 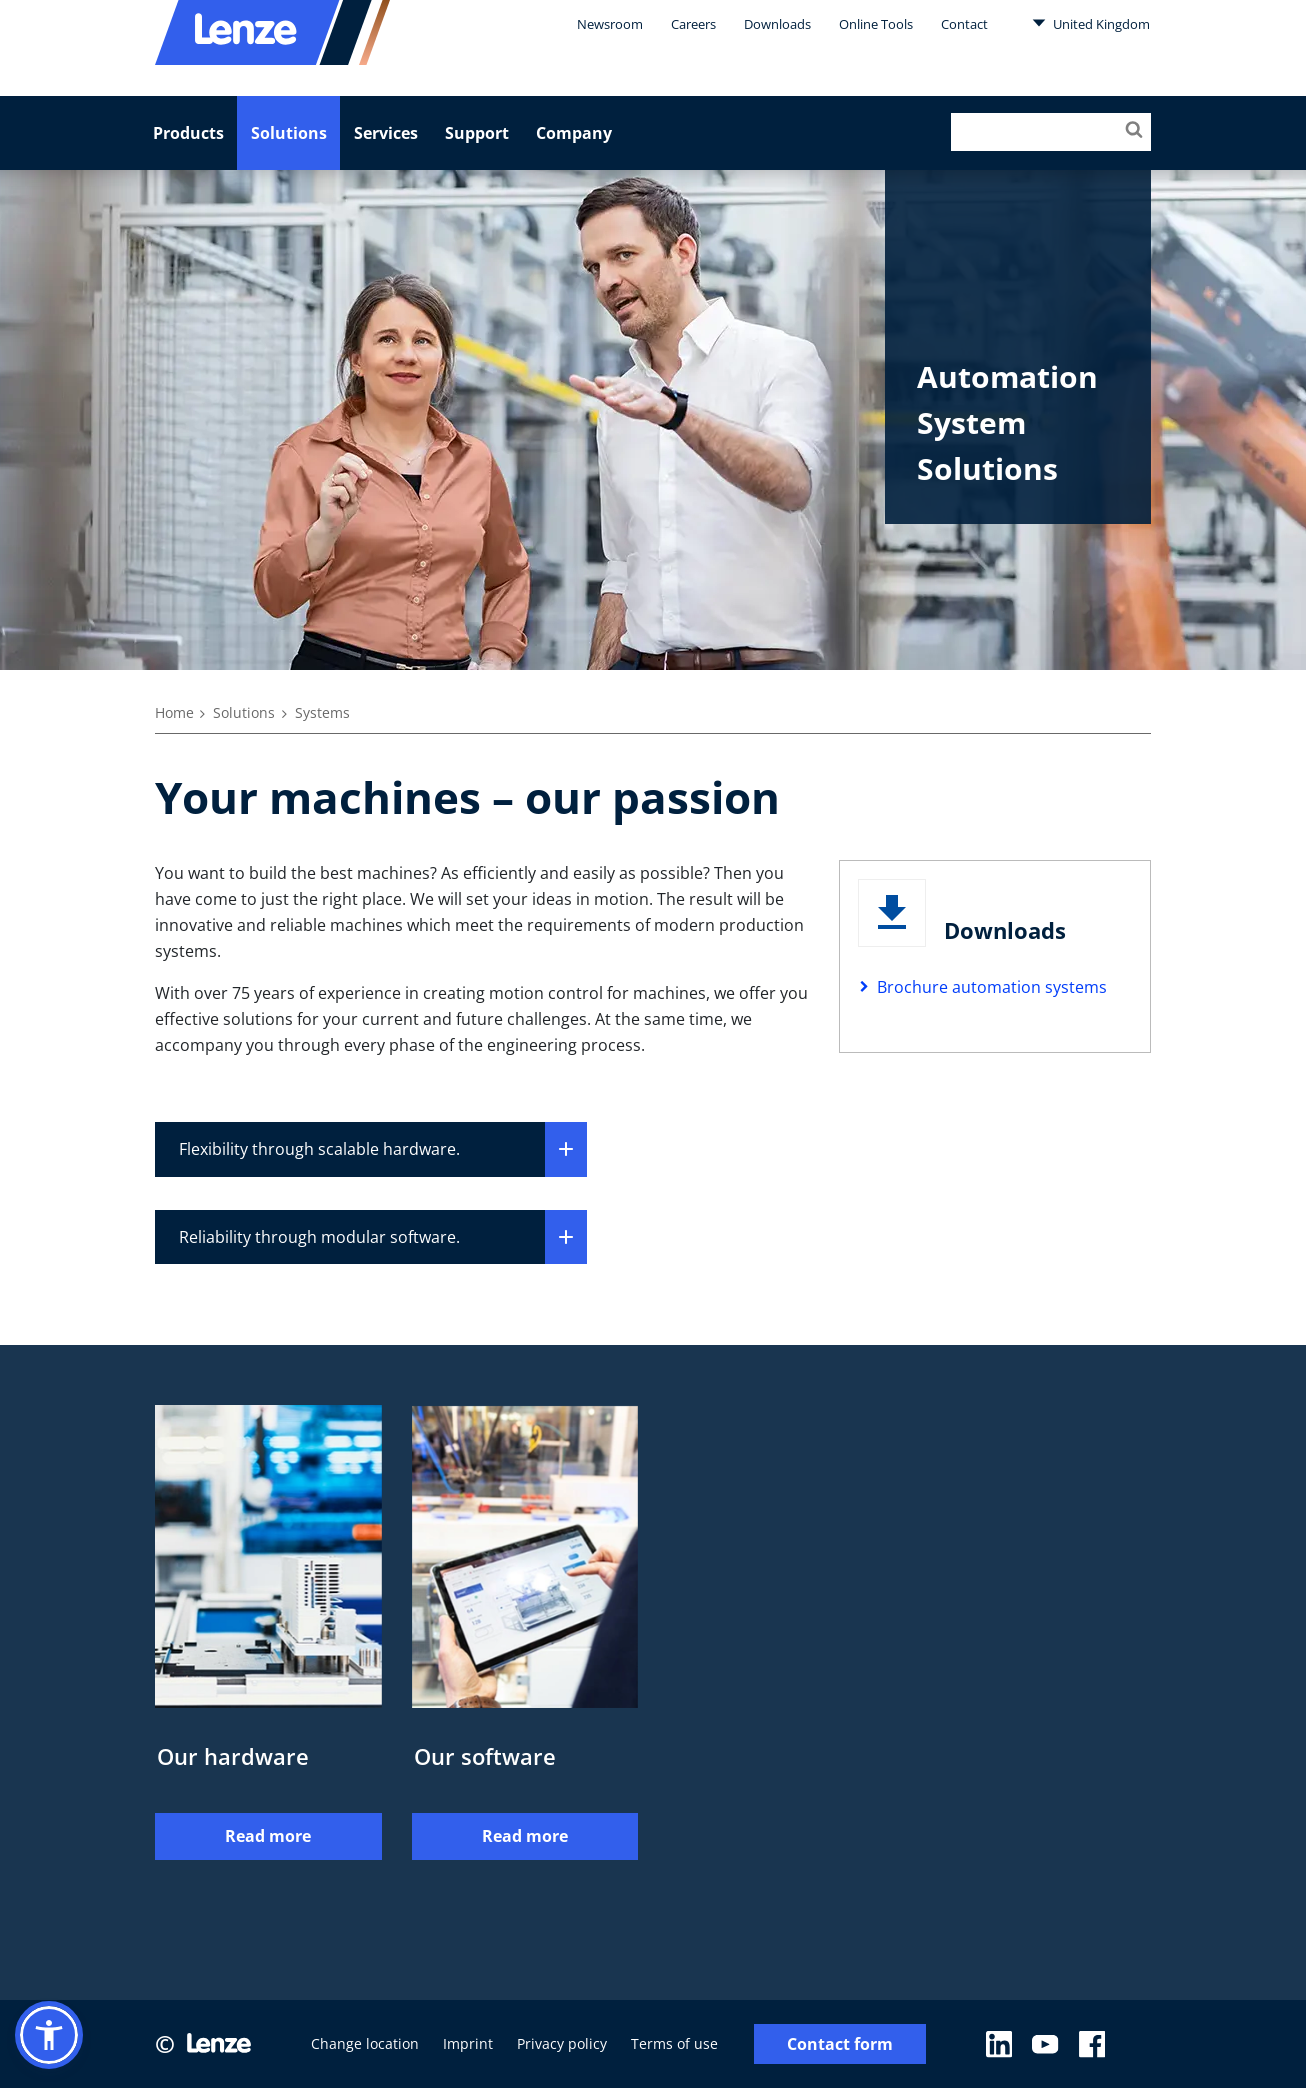 What do you see at coordinates (188, 133) in the screenshot?
I see `Products` at bounding box center [188, 133].